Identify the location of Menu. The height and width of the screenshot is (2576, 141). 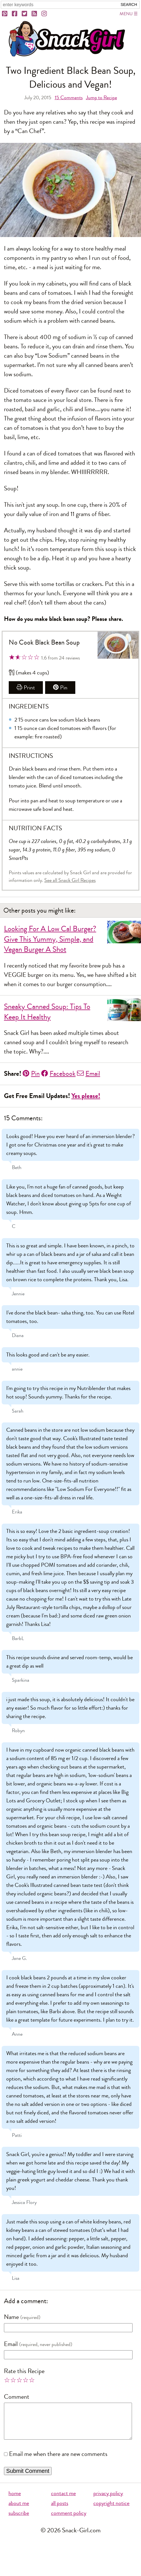
(126, 13).